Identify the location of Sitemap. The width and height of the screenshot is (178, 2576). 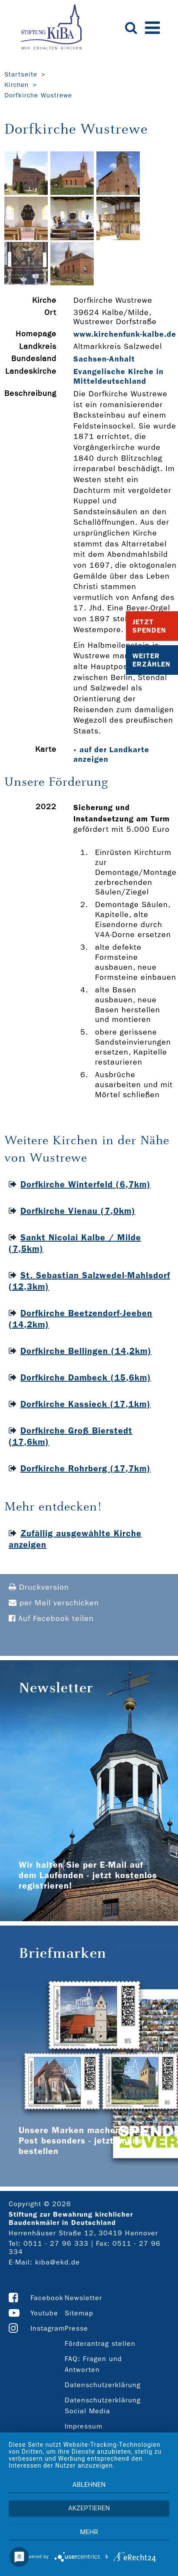
(79, 2313).